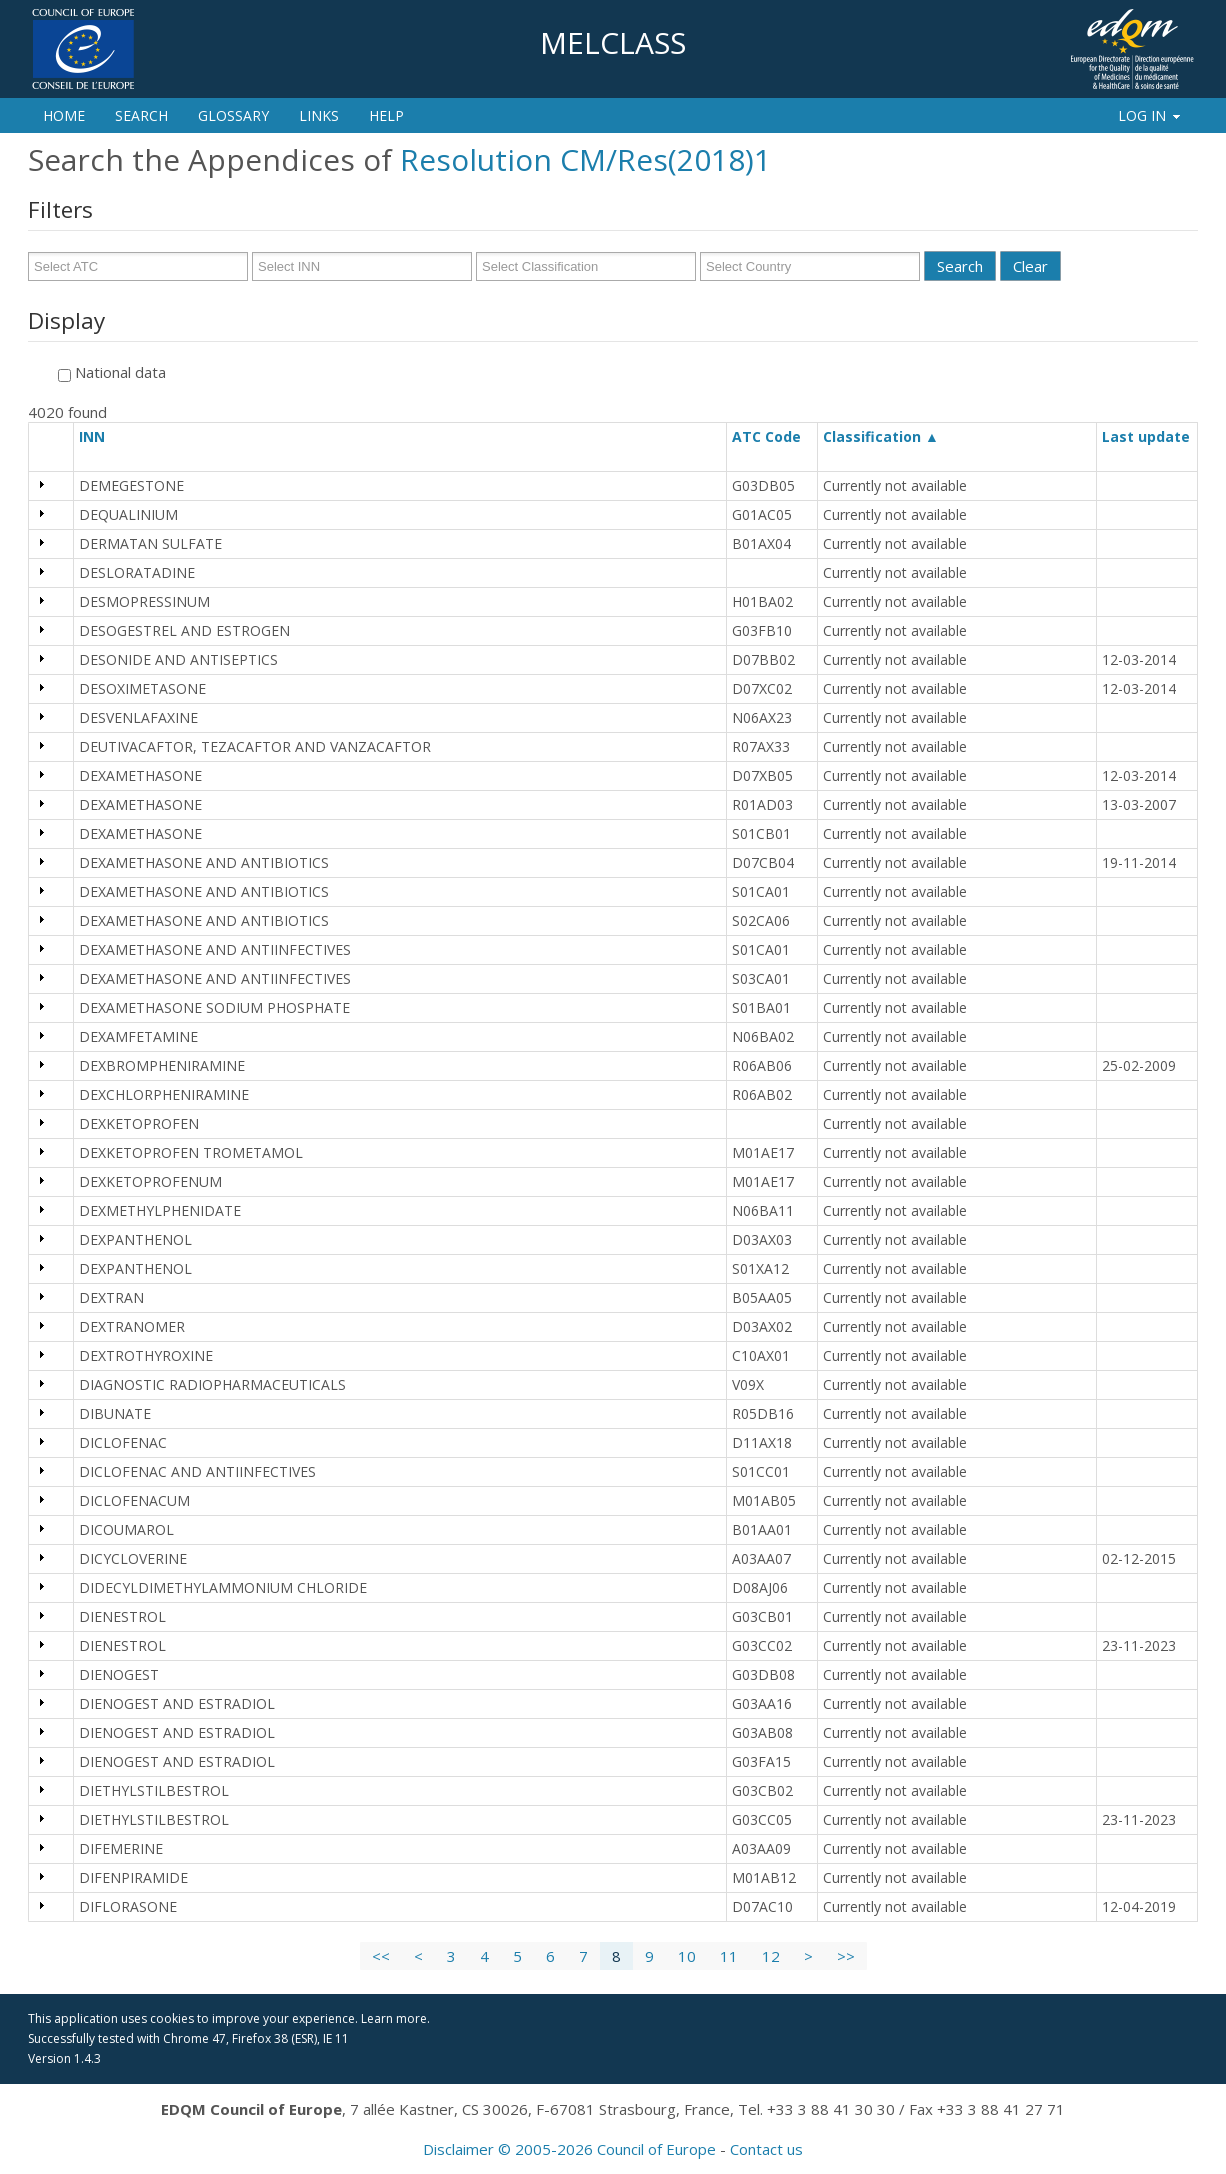 The height and width of the screenshot is (2174, 1226). Describe the element at coordinates (386, 115) in the screenshot. I see `Help` at that location.